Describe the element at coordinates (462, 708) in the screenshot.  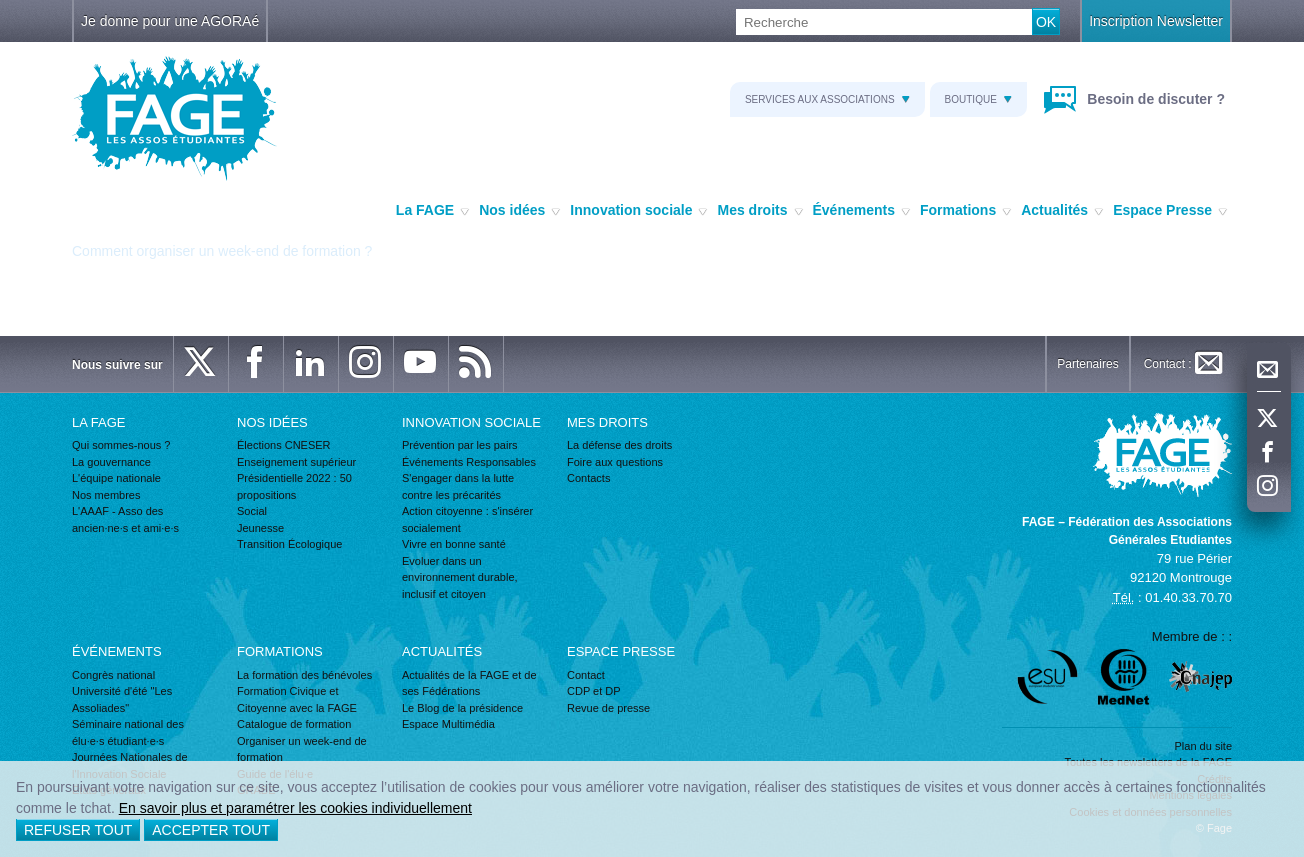
I see `Le Blog de la présidence` at that location.